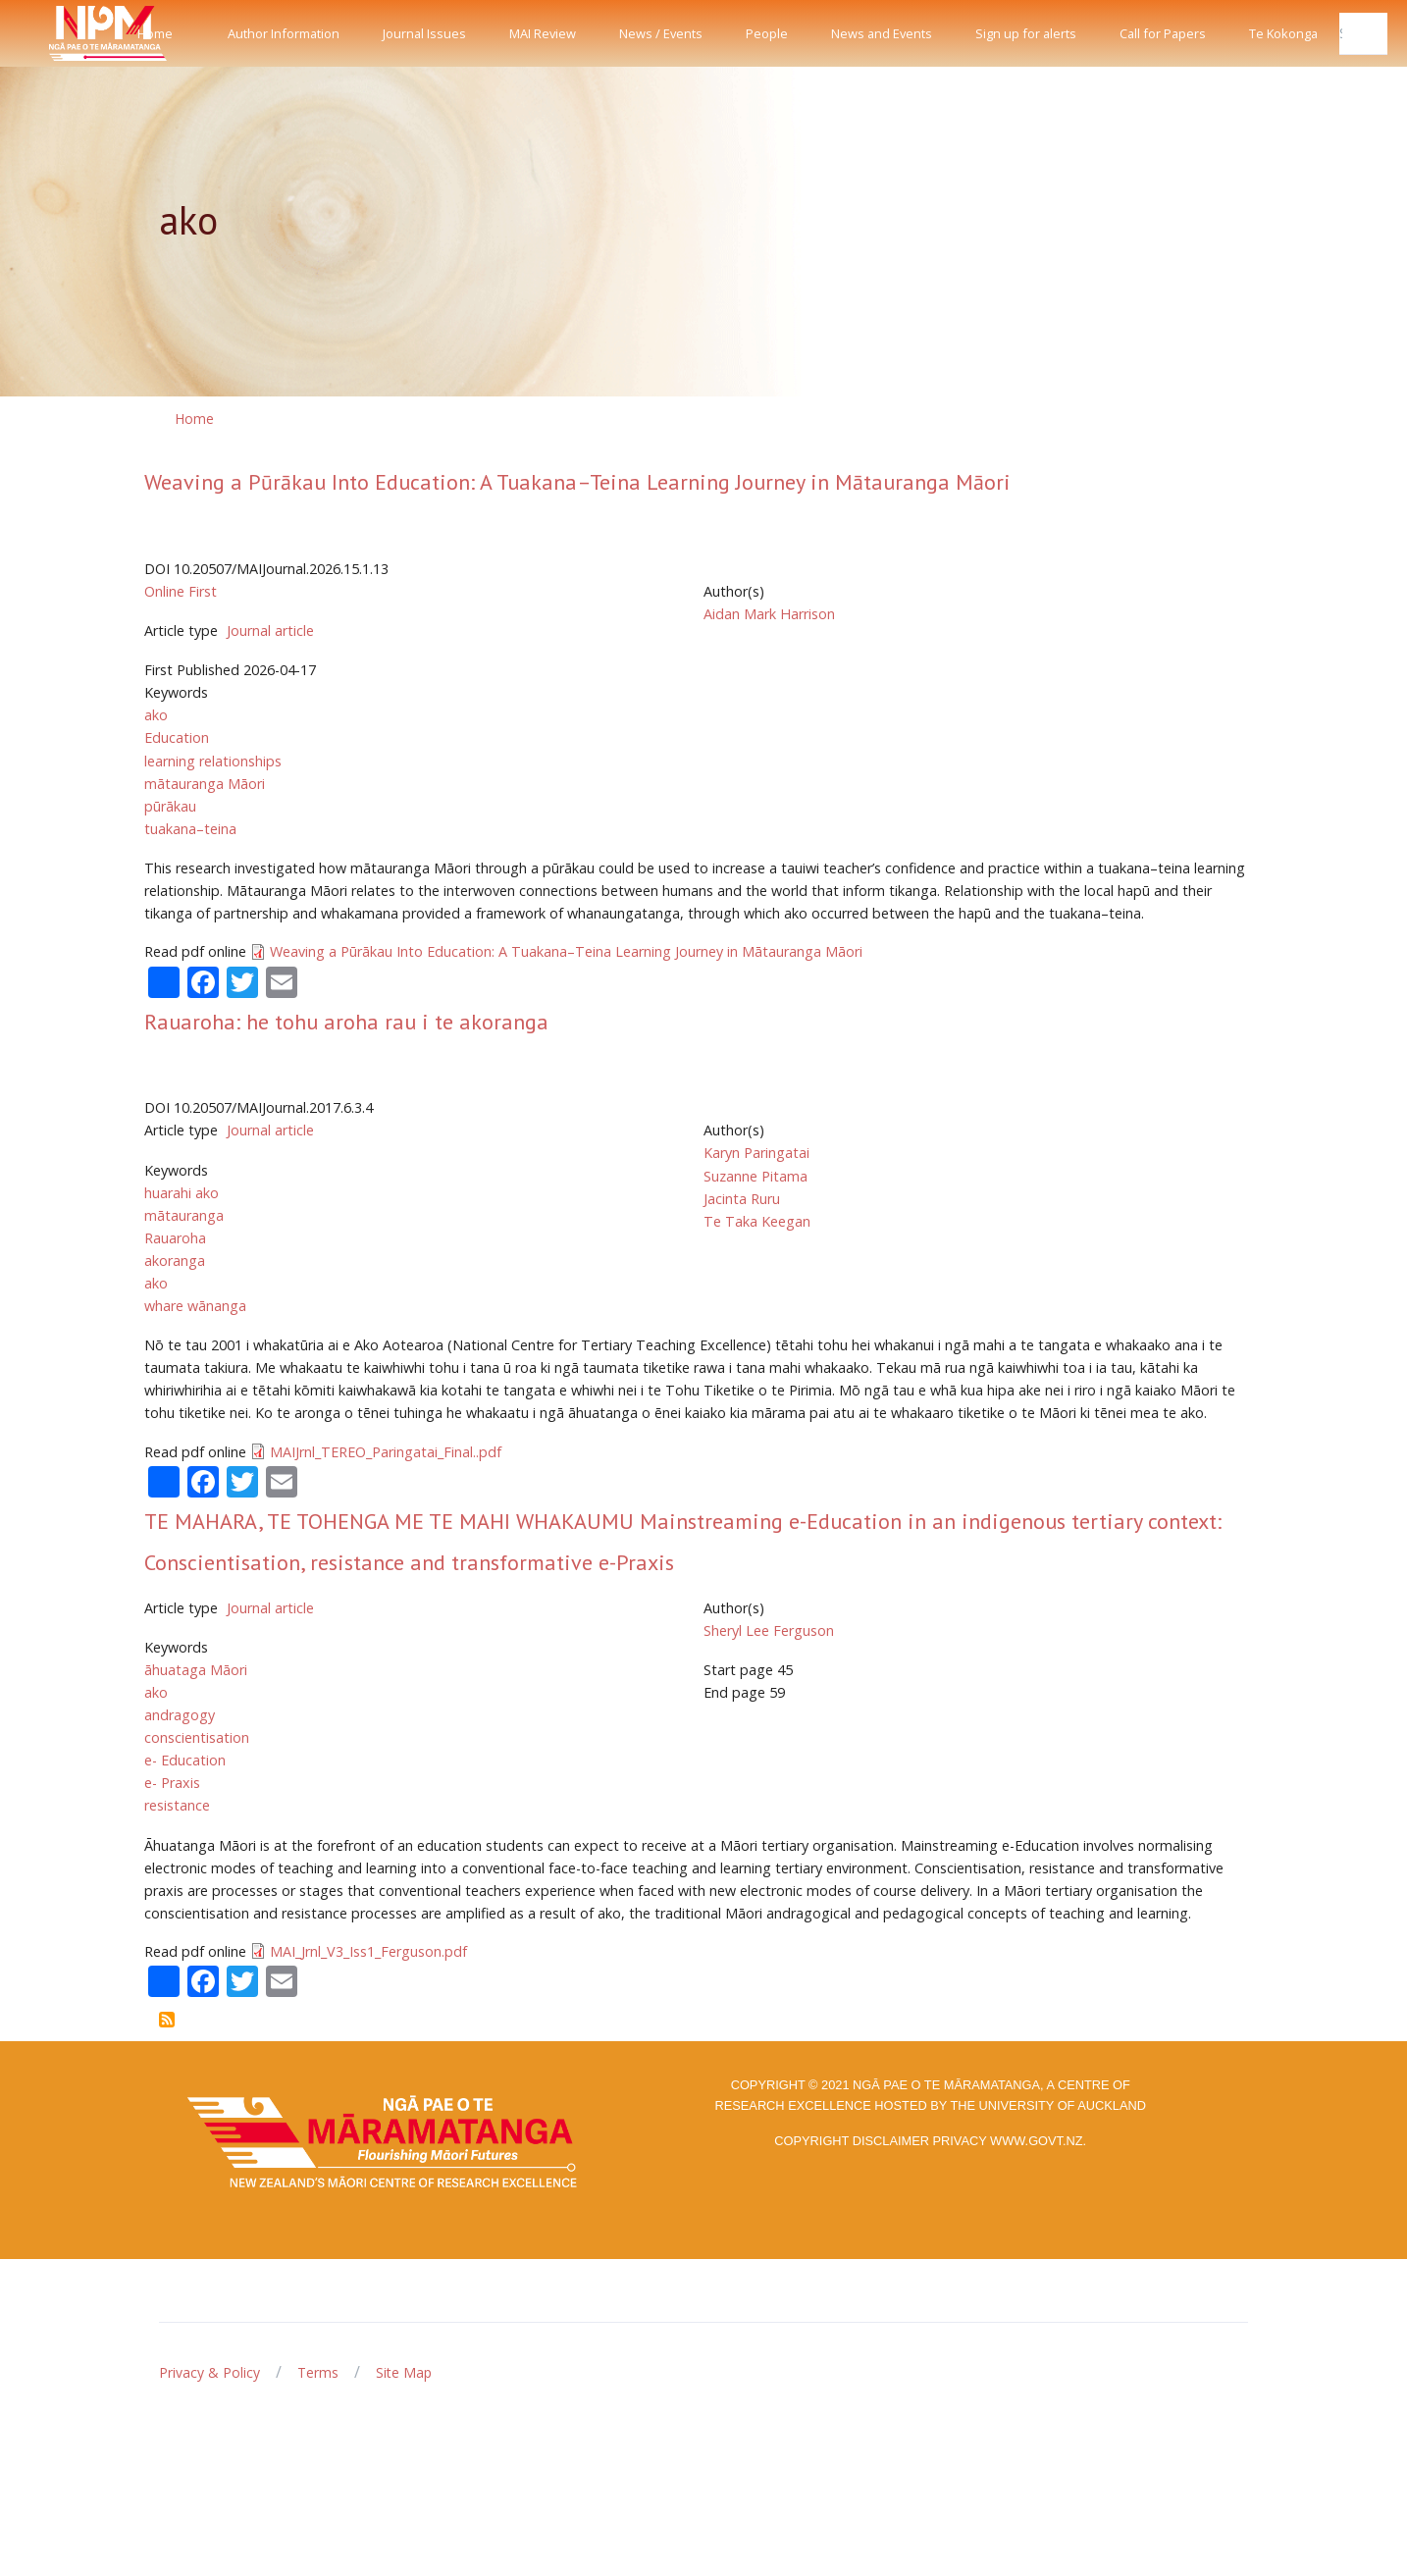 This screenshot has width=1407, height=2576. I want to click on Subscribe to ako, so click(167, 2019).